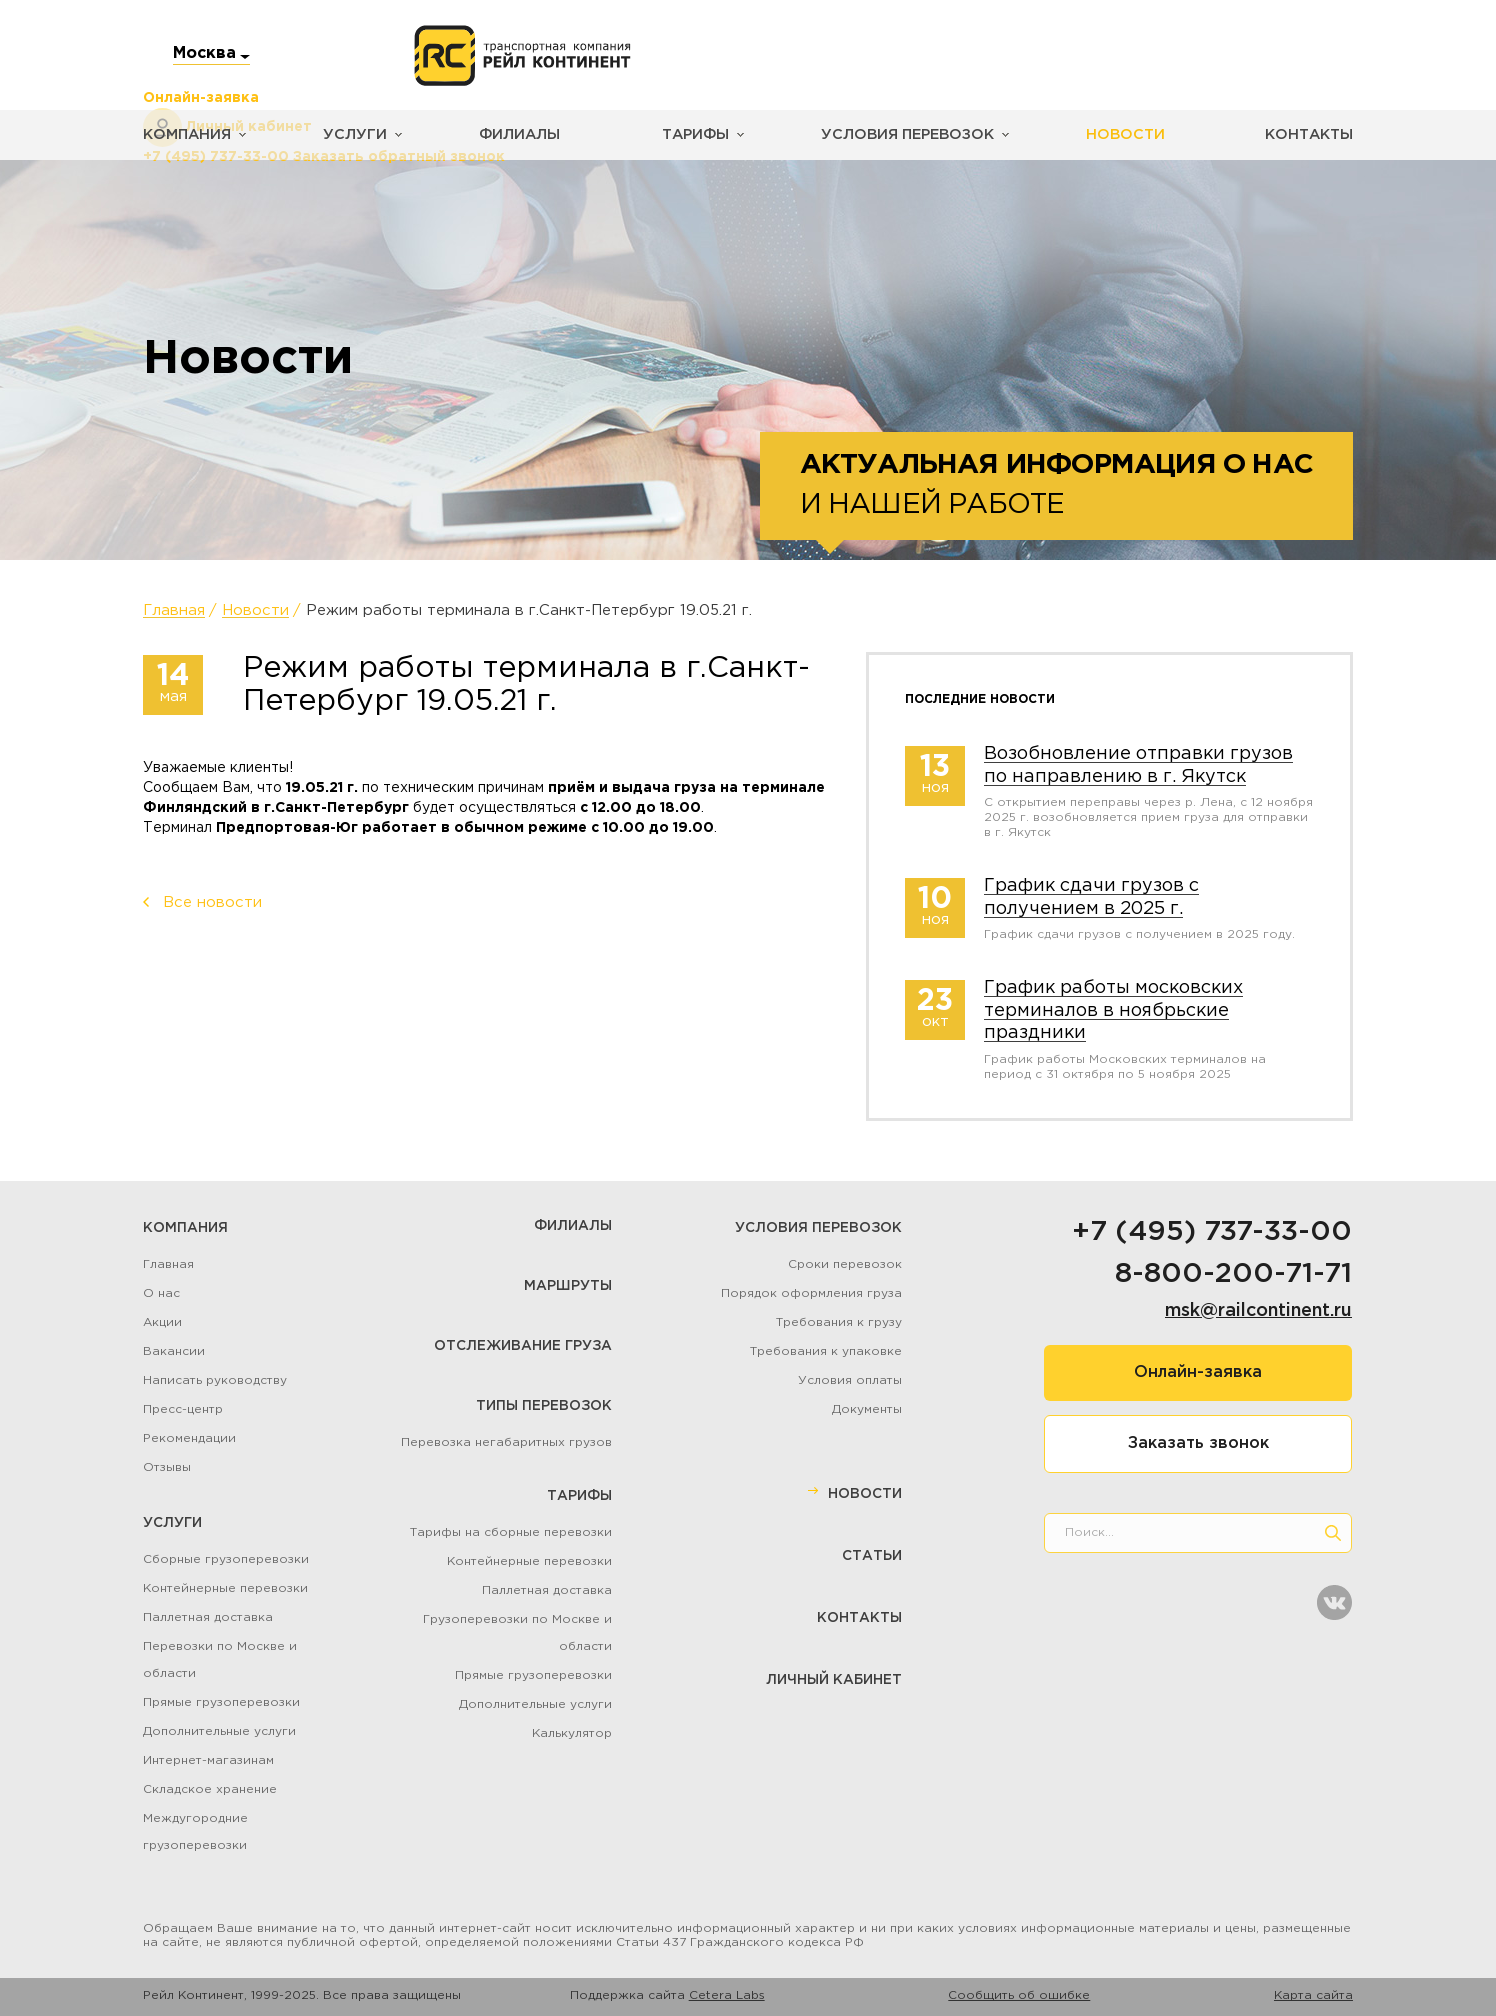 The height and width of the screenshot is (2016, 1496). What do you see at coordinates (1313, 1995) in the screenshot?
I see `Карта сайта` at bounding box center [1313, 1995].